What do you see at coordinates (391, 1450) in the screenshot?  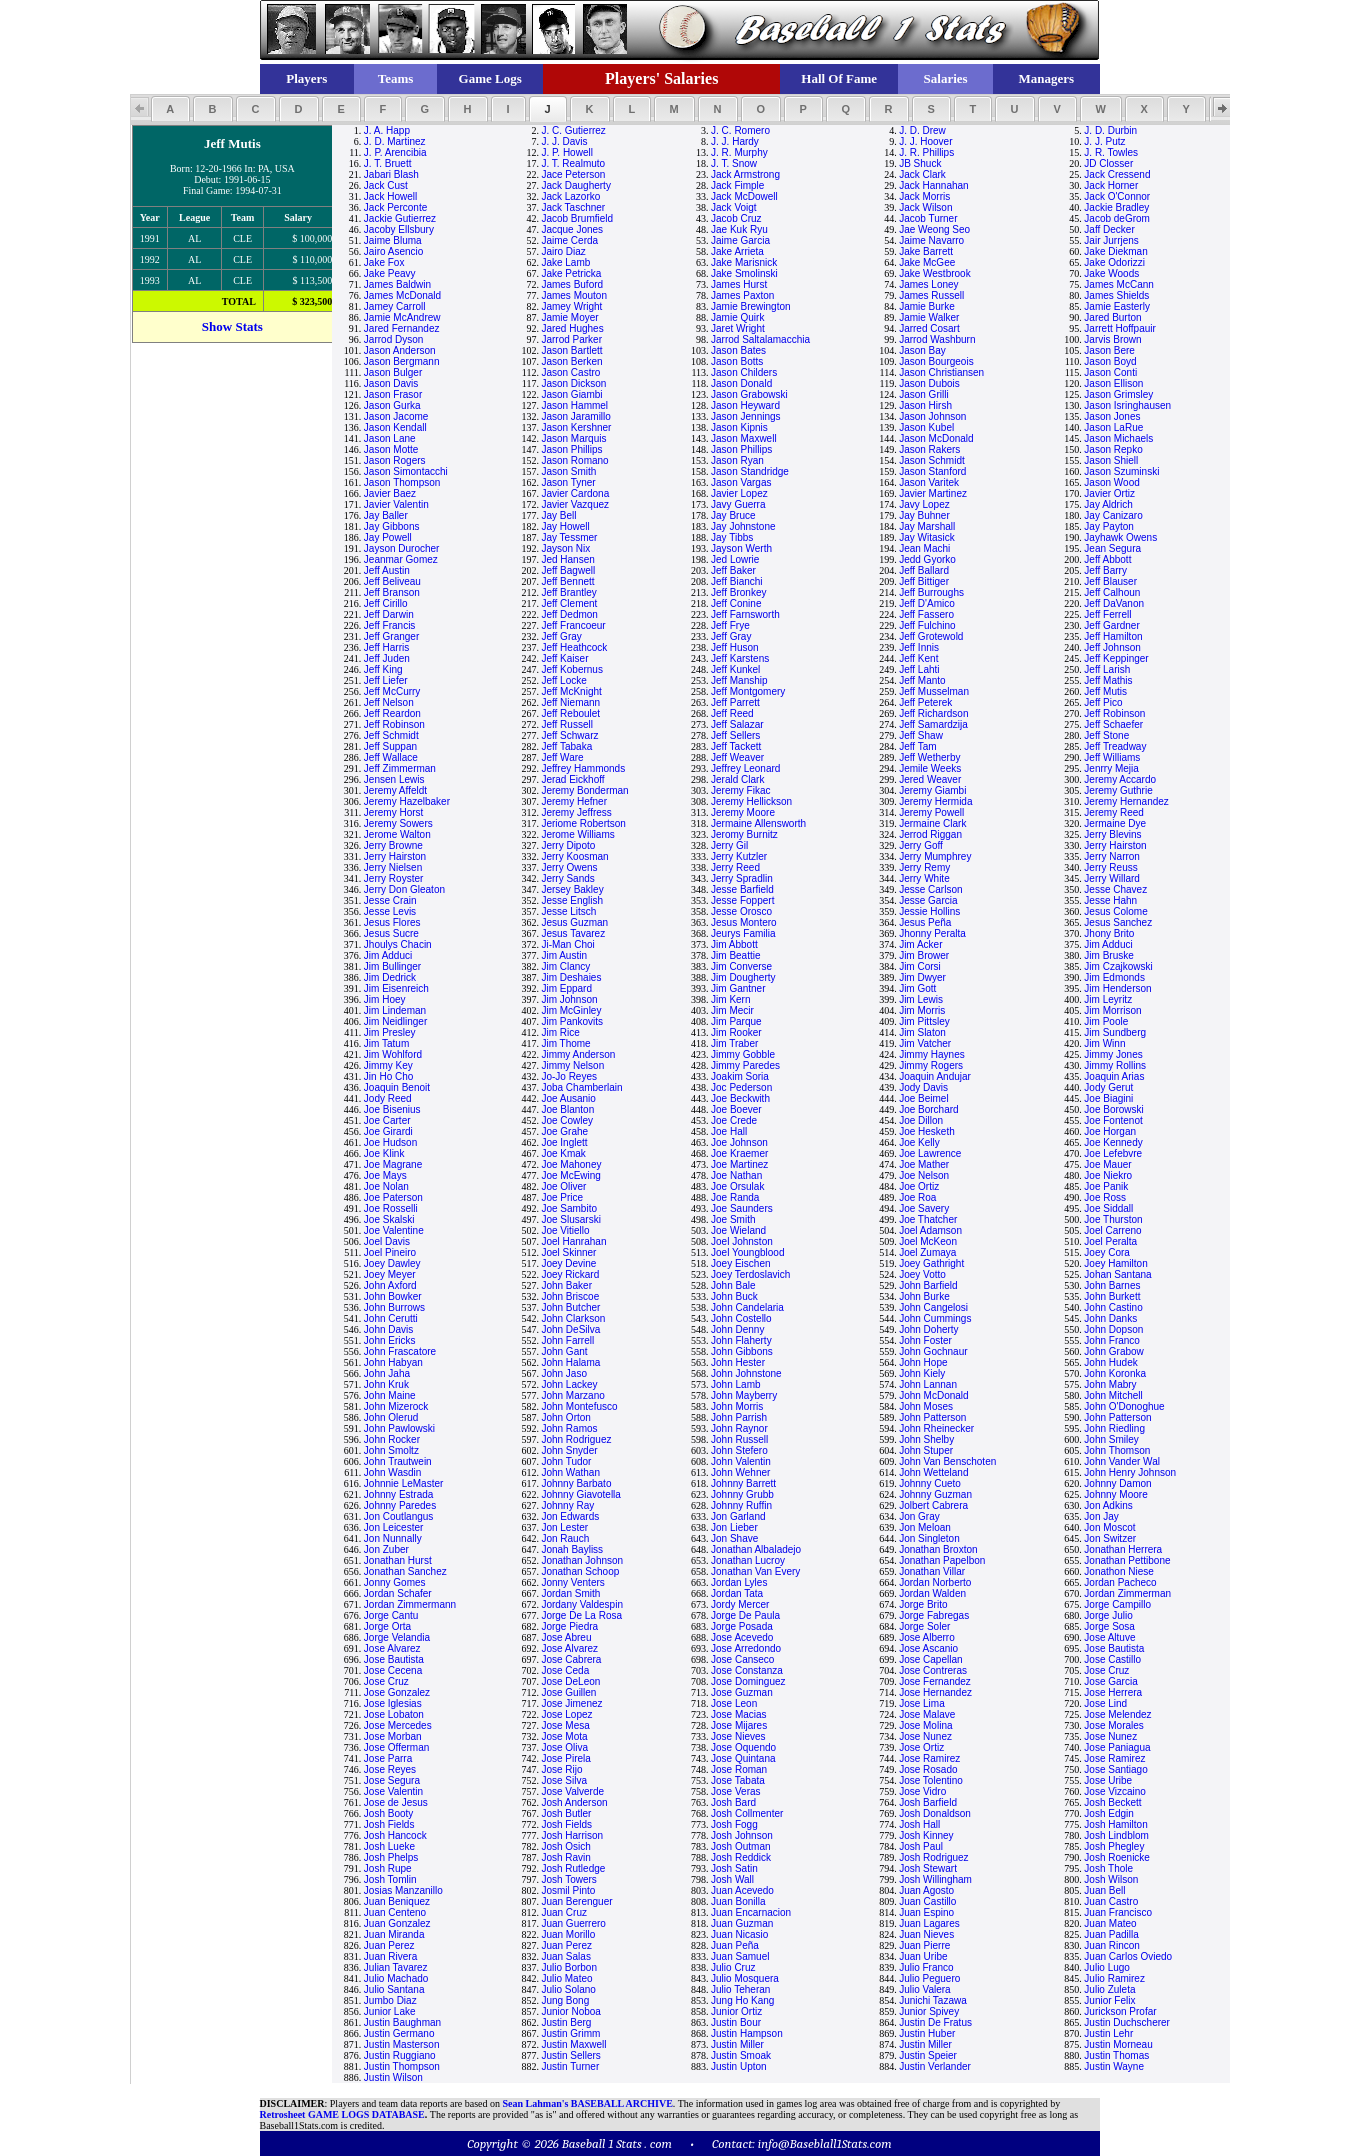 I see `John Smoltz` at bounding box center [391, 1450].